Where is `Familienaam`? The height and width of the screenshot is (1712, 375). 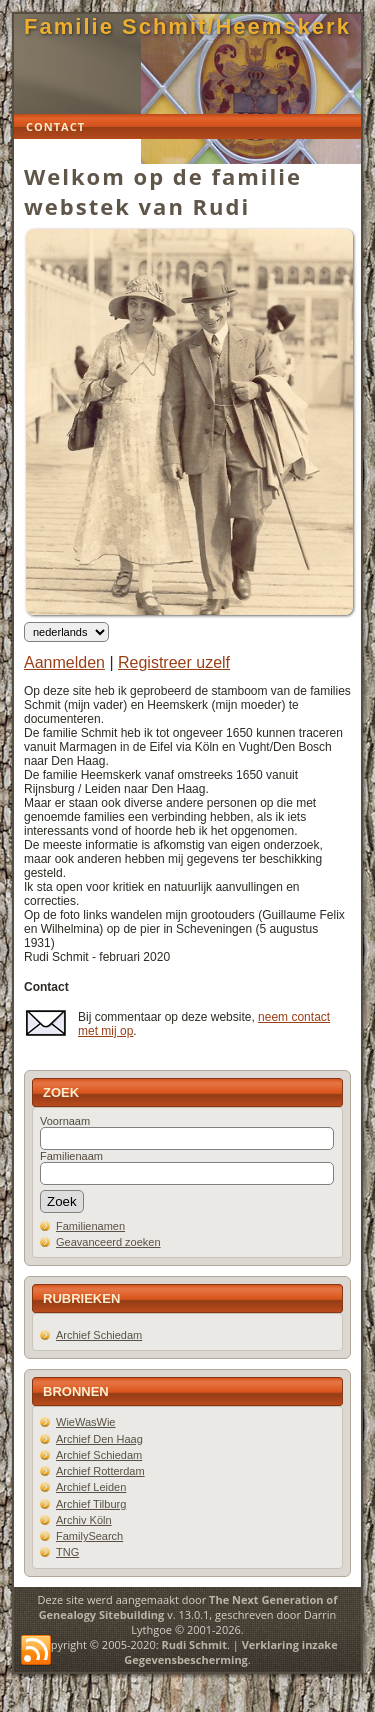 Familienaam is located at coordinates (71, 1156).